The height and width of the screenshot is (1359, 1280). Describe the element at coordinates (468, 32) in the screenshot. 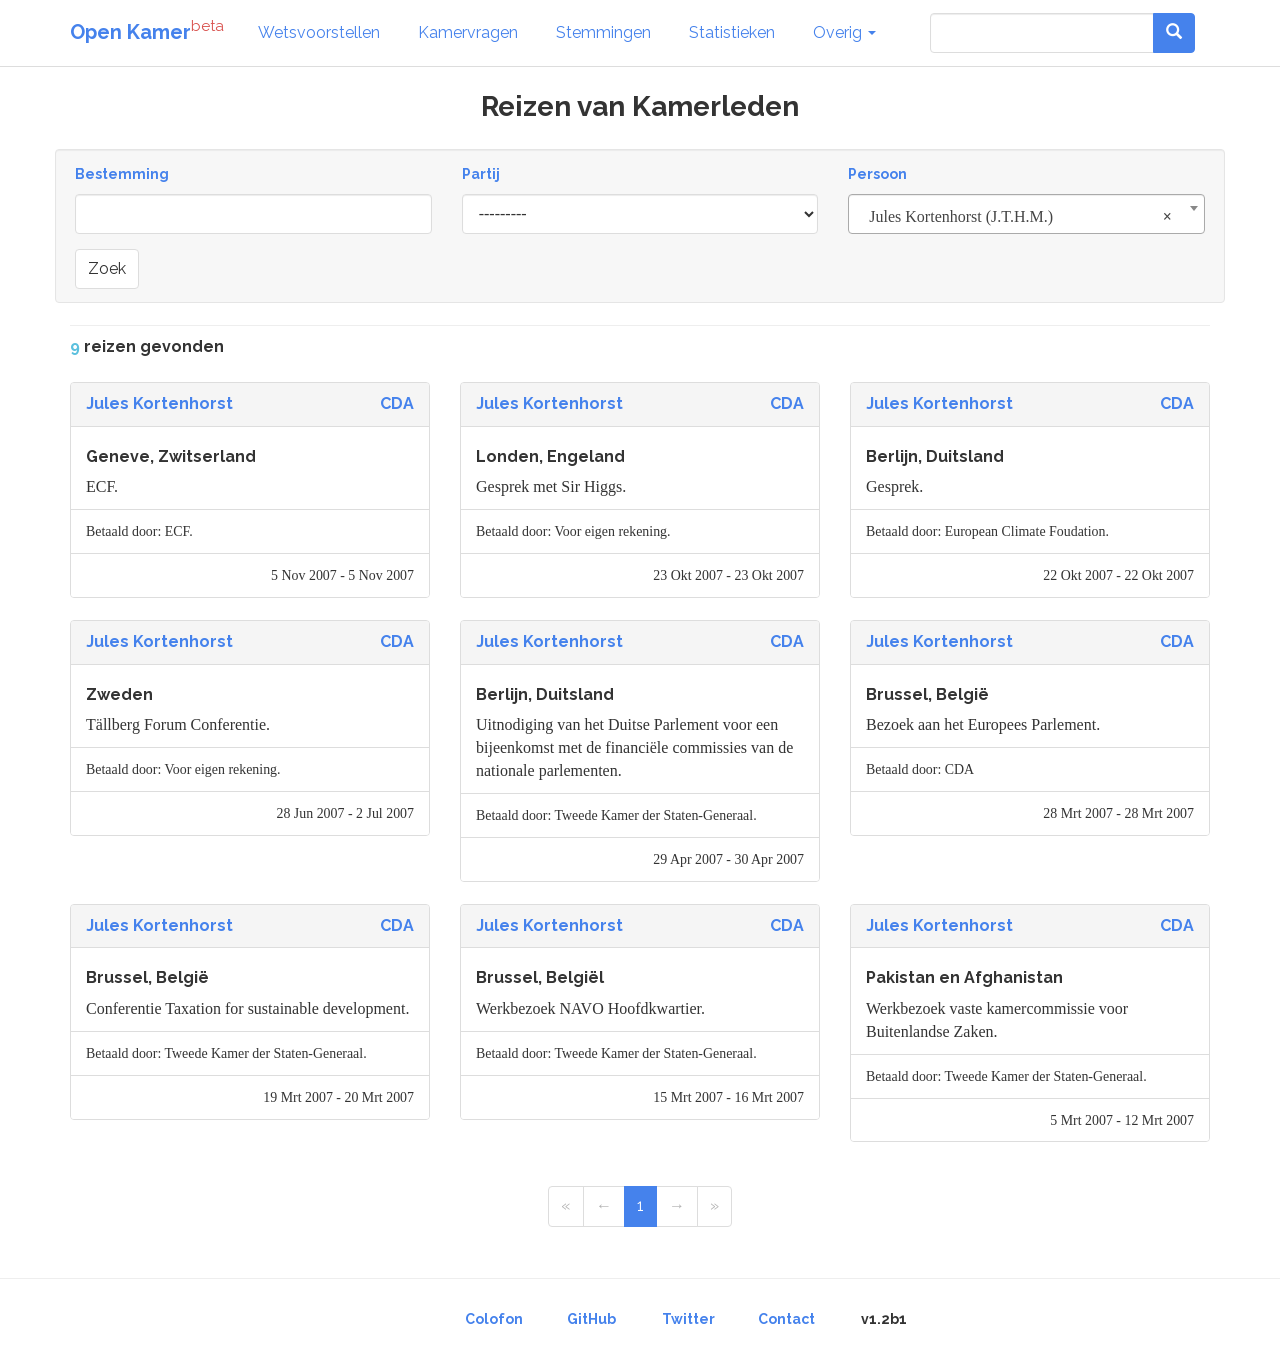

I see `Kamervragen` at that location.